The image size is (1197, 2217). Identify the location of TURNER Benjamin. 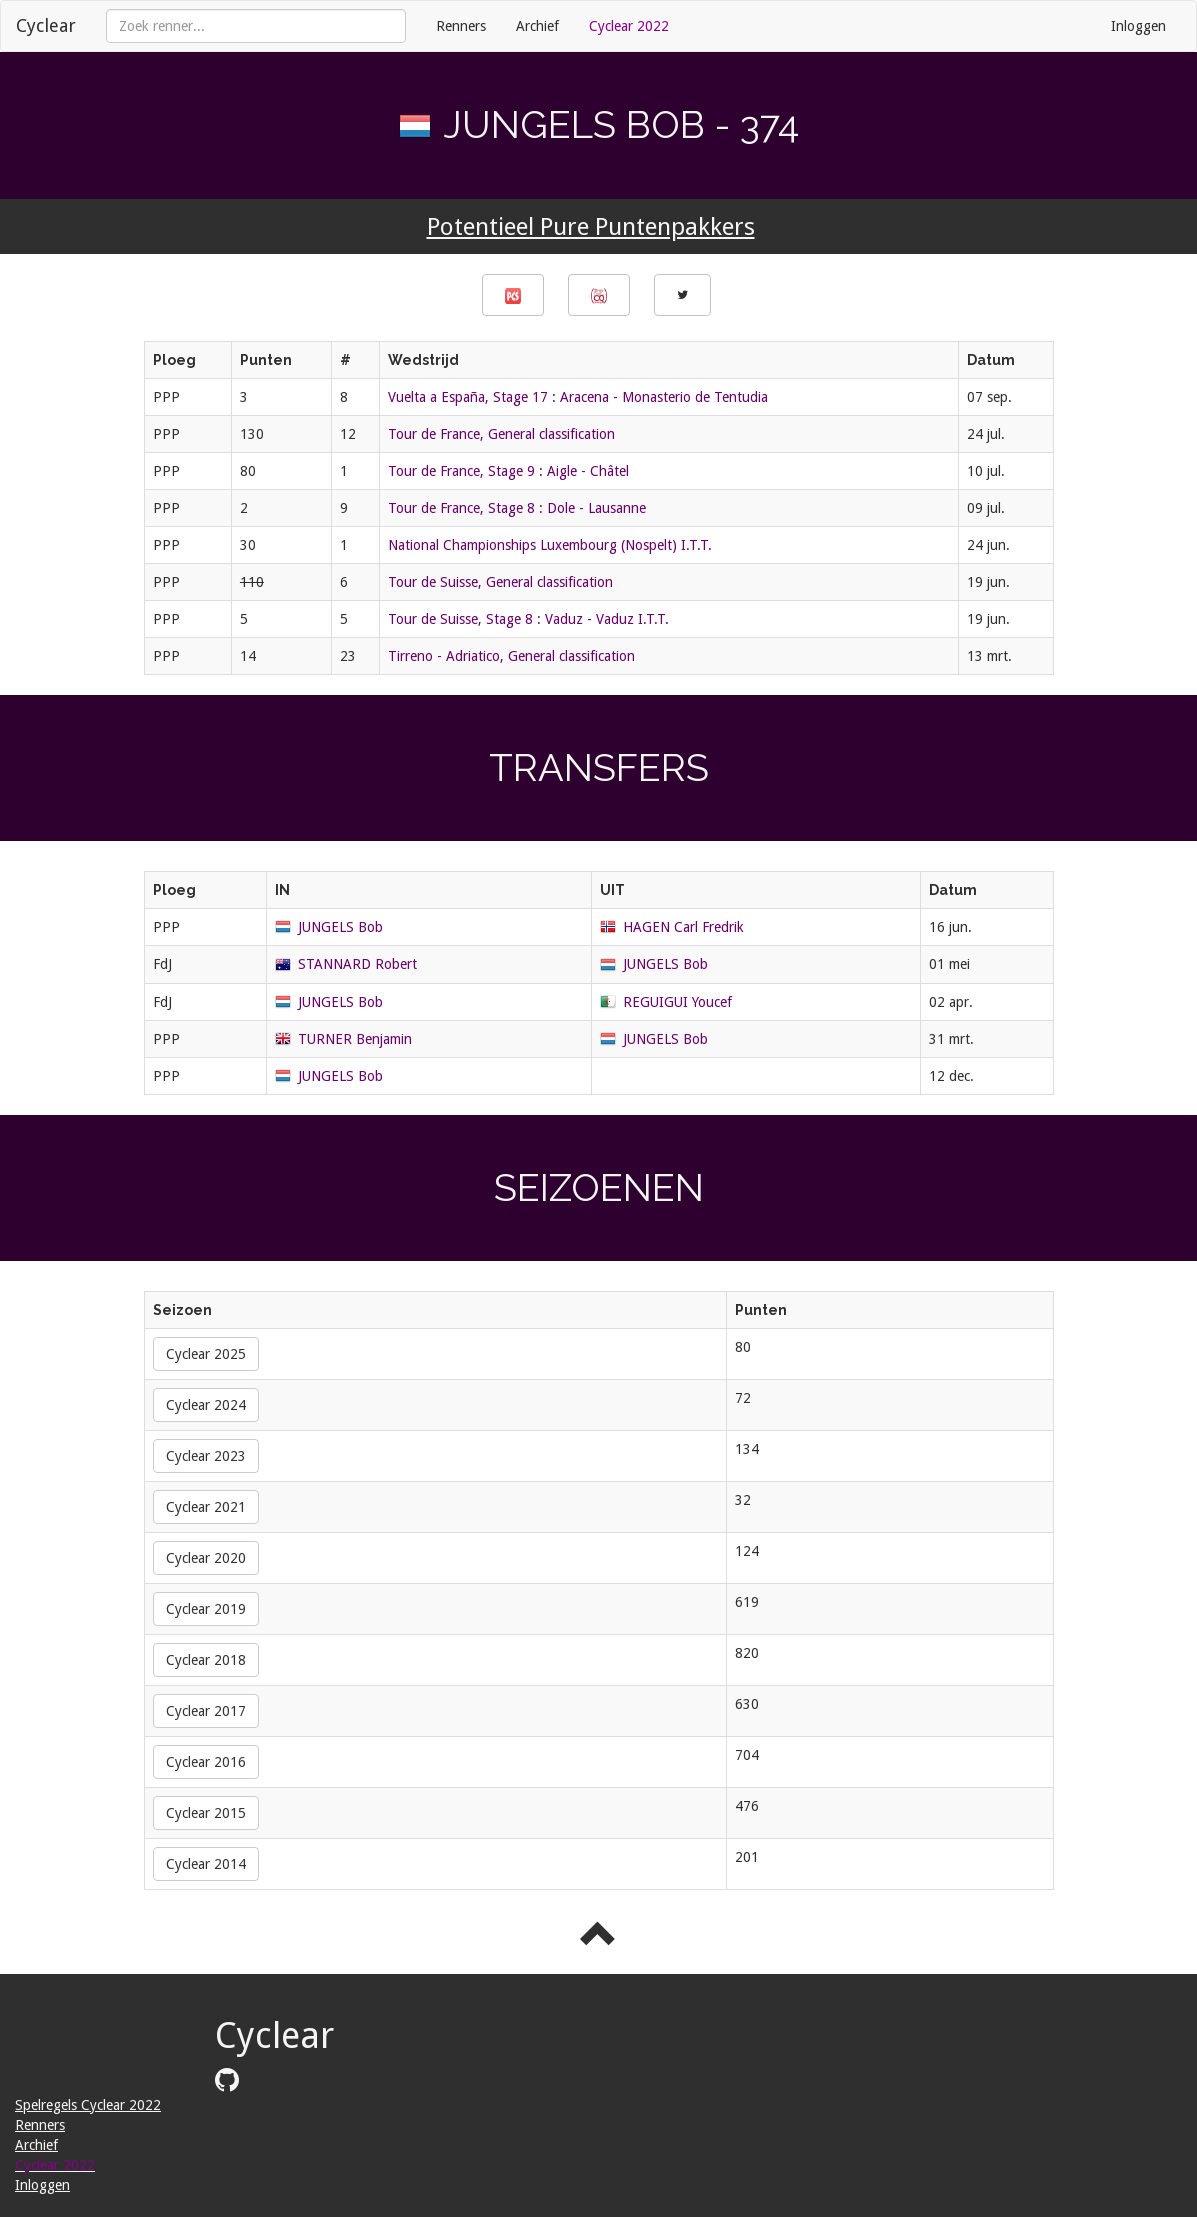
(355, 1039).